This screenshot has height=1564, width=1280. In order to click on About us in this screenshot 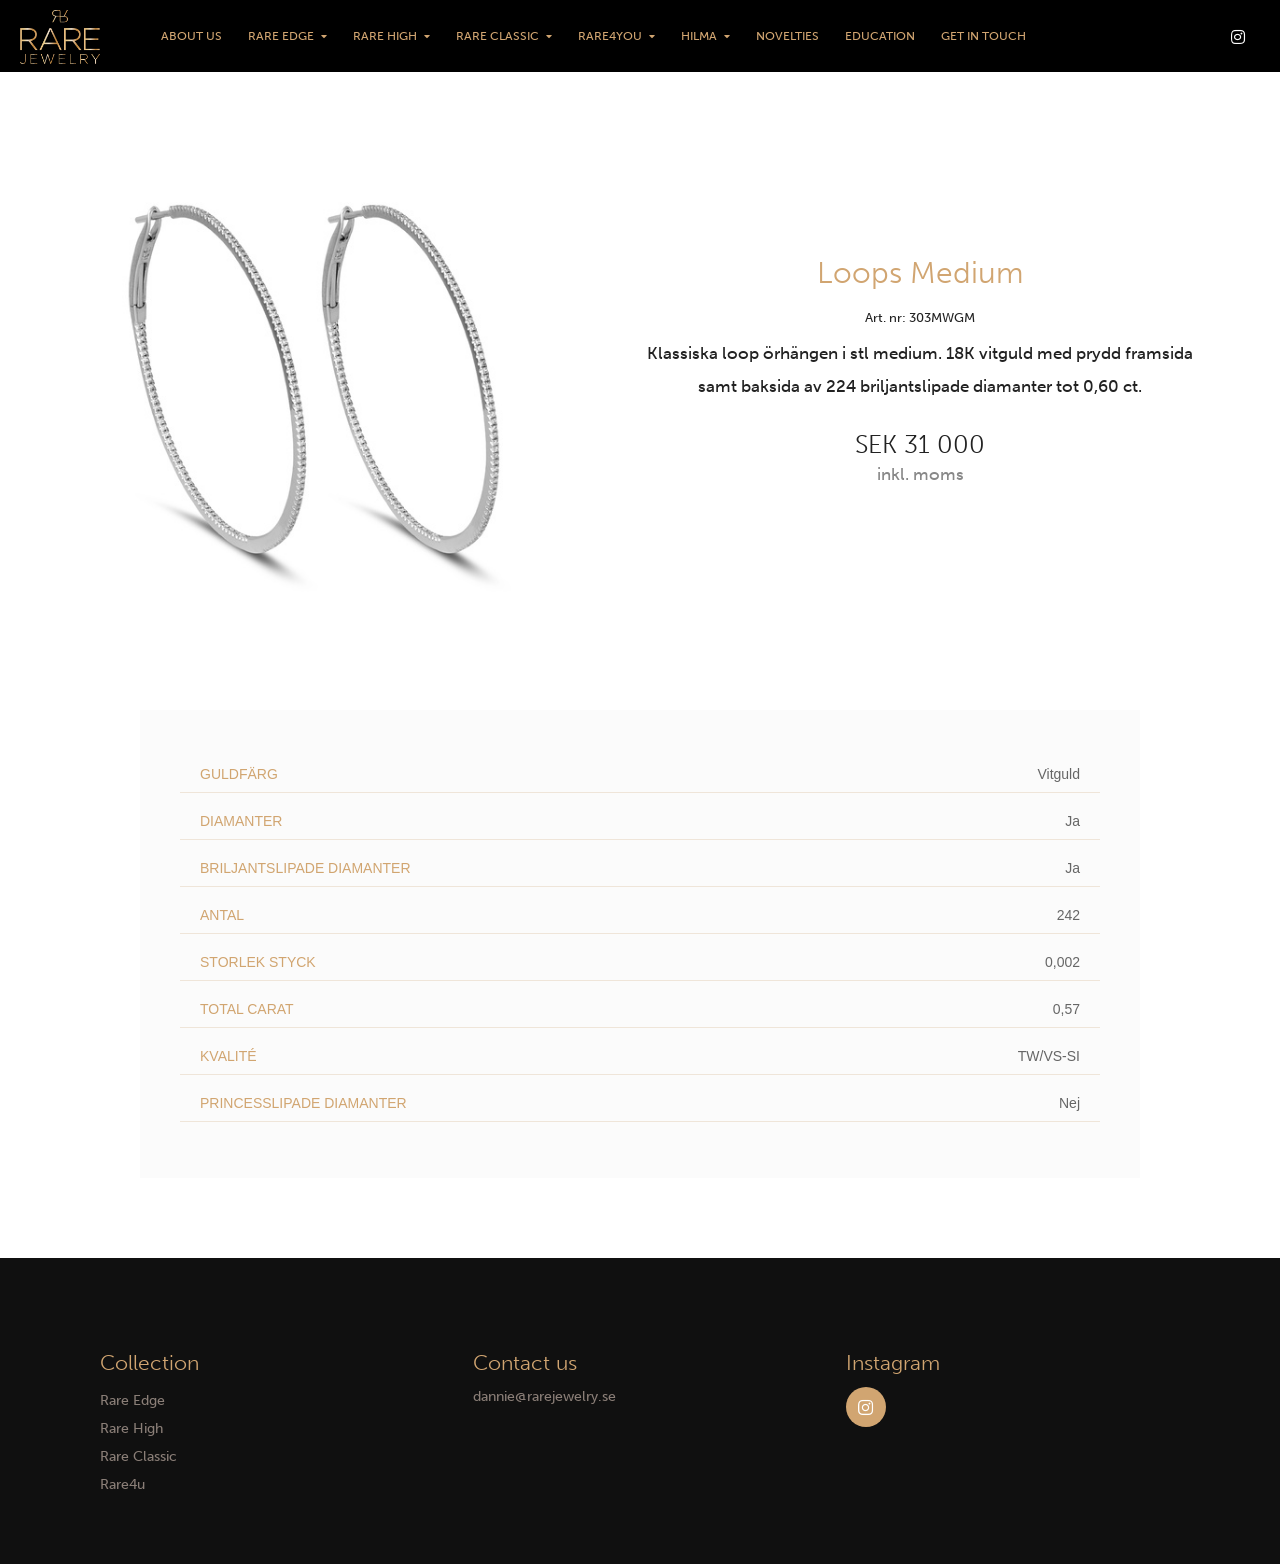, I will do `click(191, 36)`.